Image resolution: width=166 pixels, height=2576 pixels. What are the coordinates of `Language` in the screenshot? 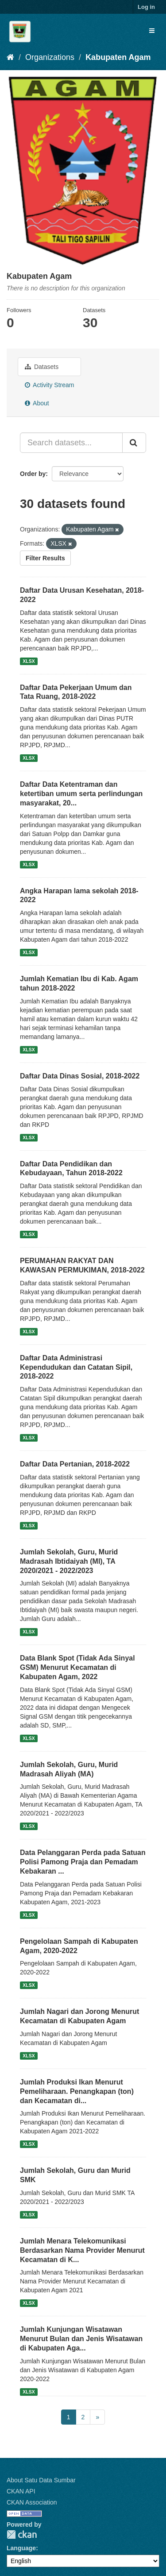 It's located at (21, 2548).